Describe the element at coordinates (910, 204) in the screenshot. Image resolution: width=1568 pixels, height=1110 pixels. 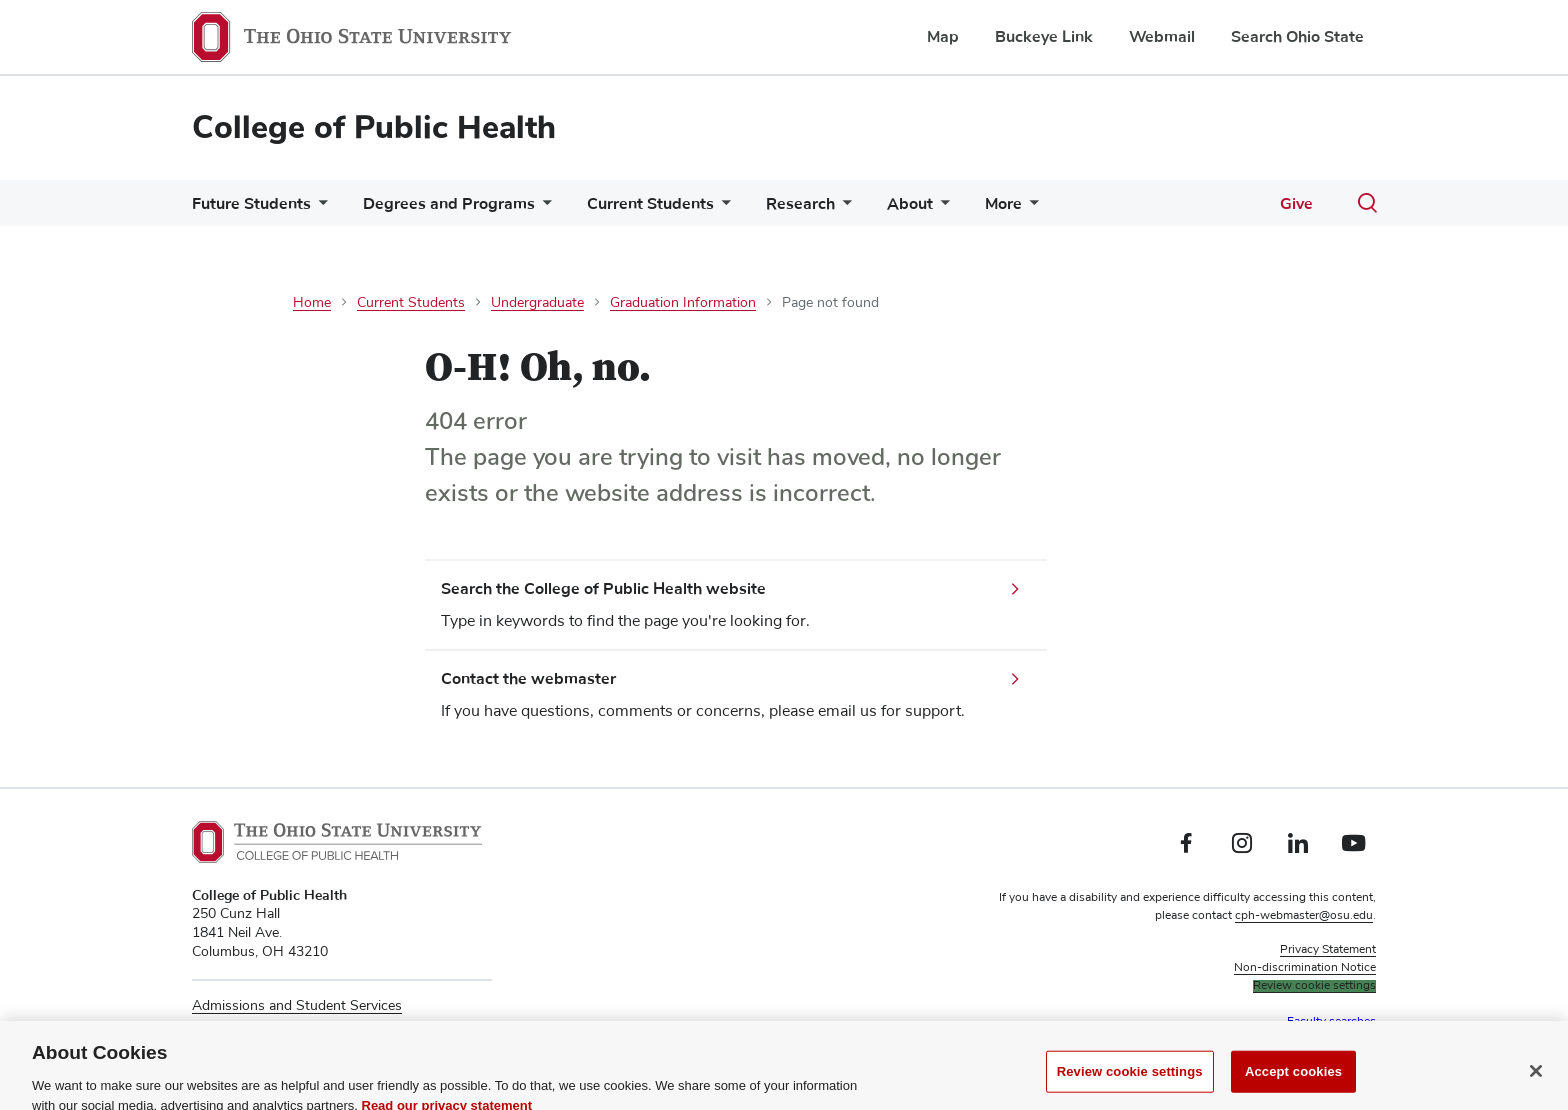
I see `About` at that location.